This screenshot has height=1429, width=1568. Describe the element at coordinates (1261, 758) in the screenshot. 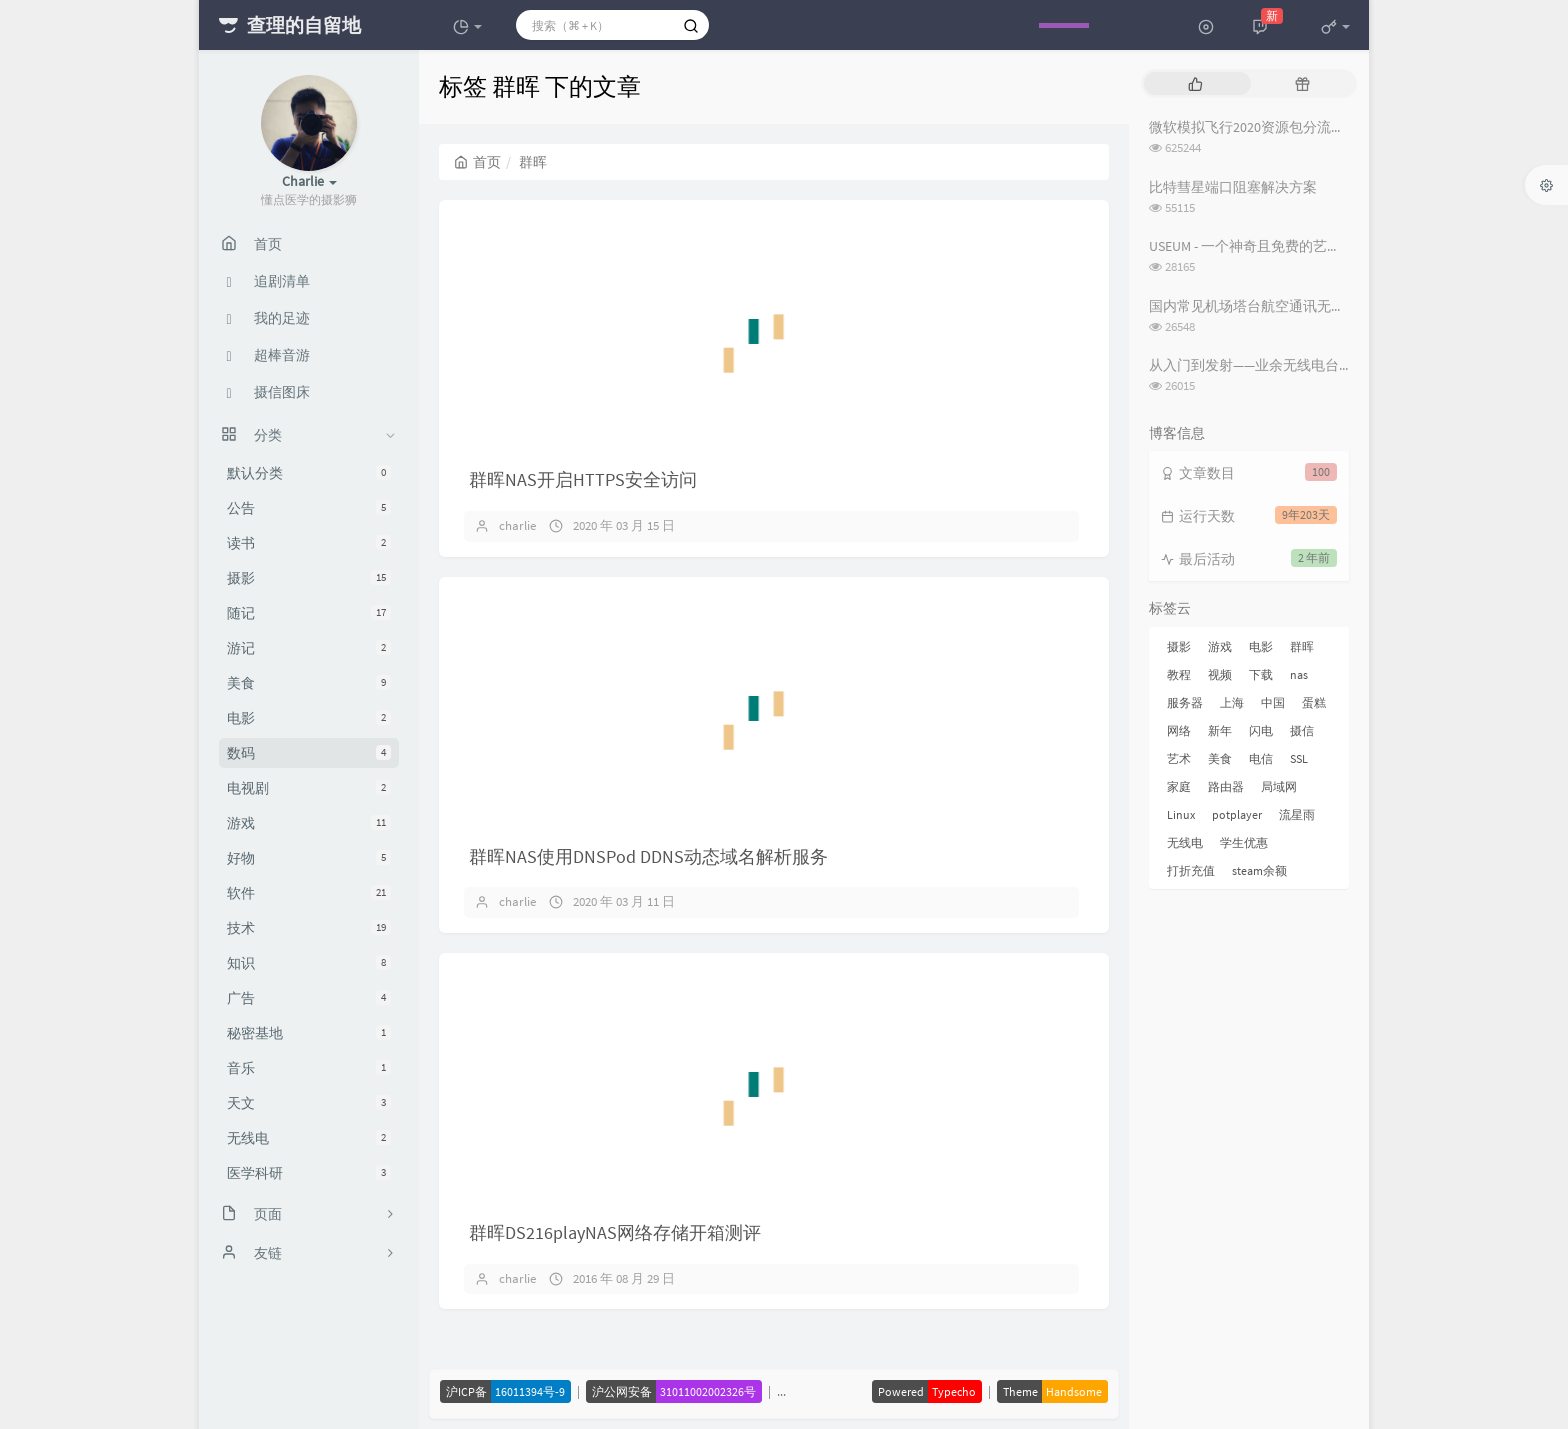

I see `电信` at that location.